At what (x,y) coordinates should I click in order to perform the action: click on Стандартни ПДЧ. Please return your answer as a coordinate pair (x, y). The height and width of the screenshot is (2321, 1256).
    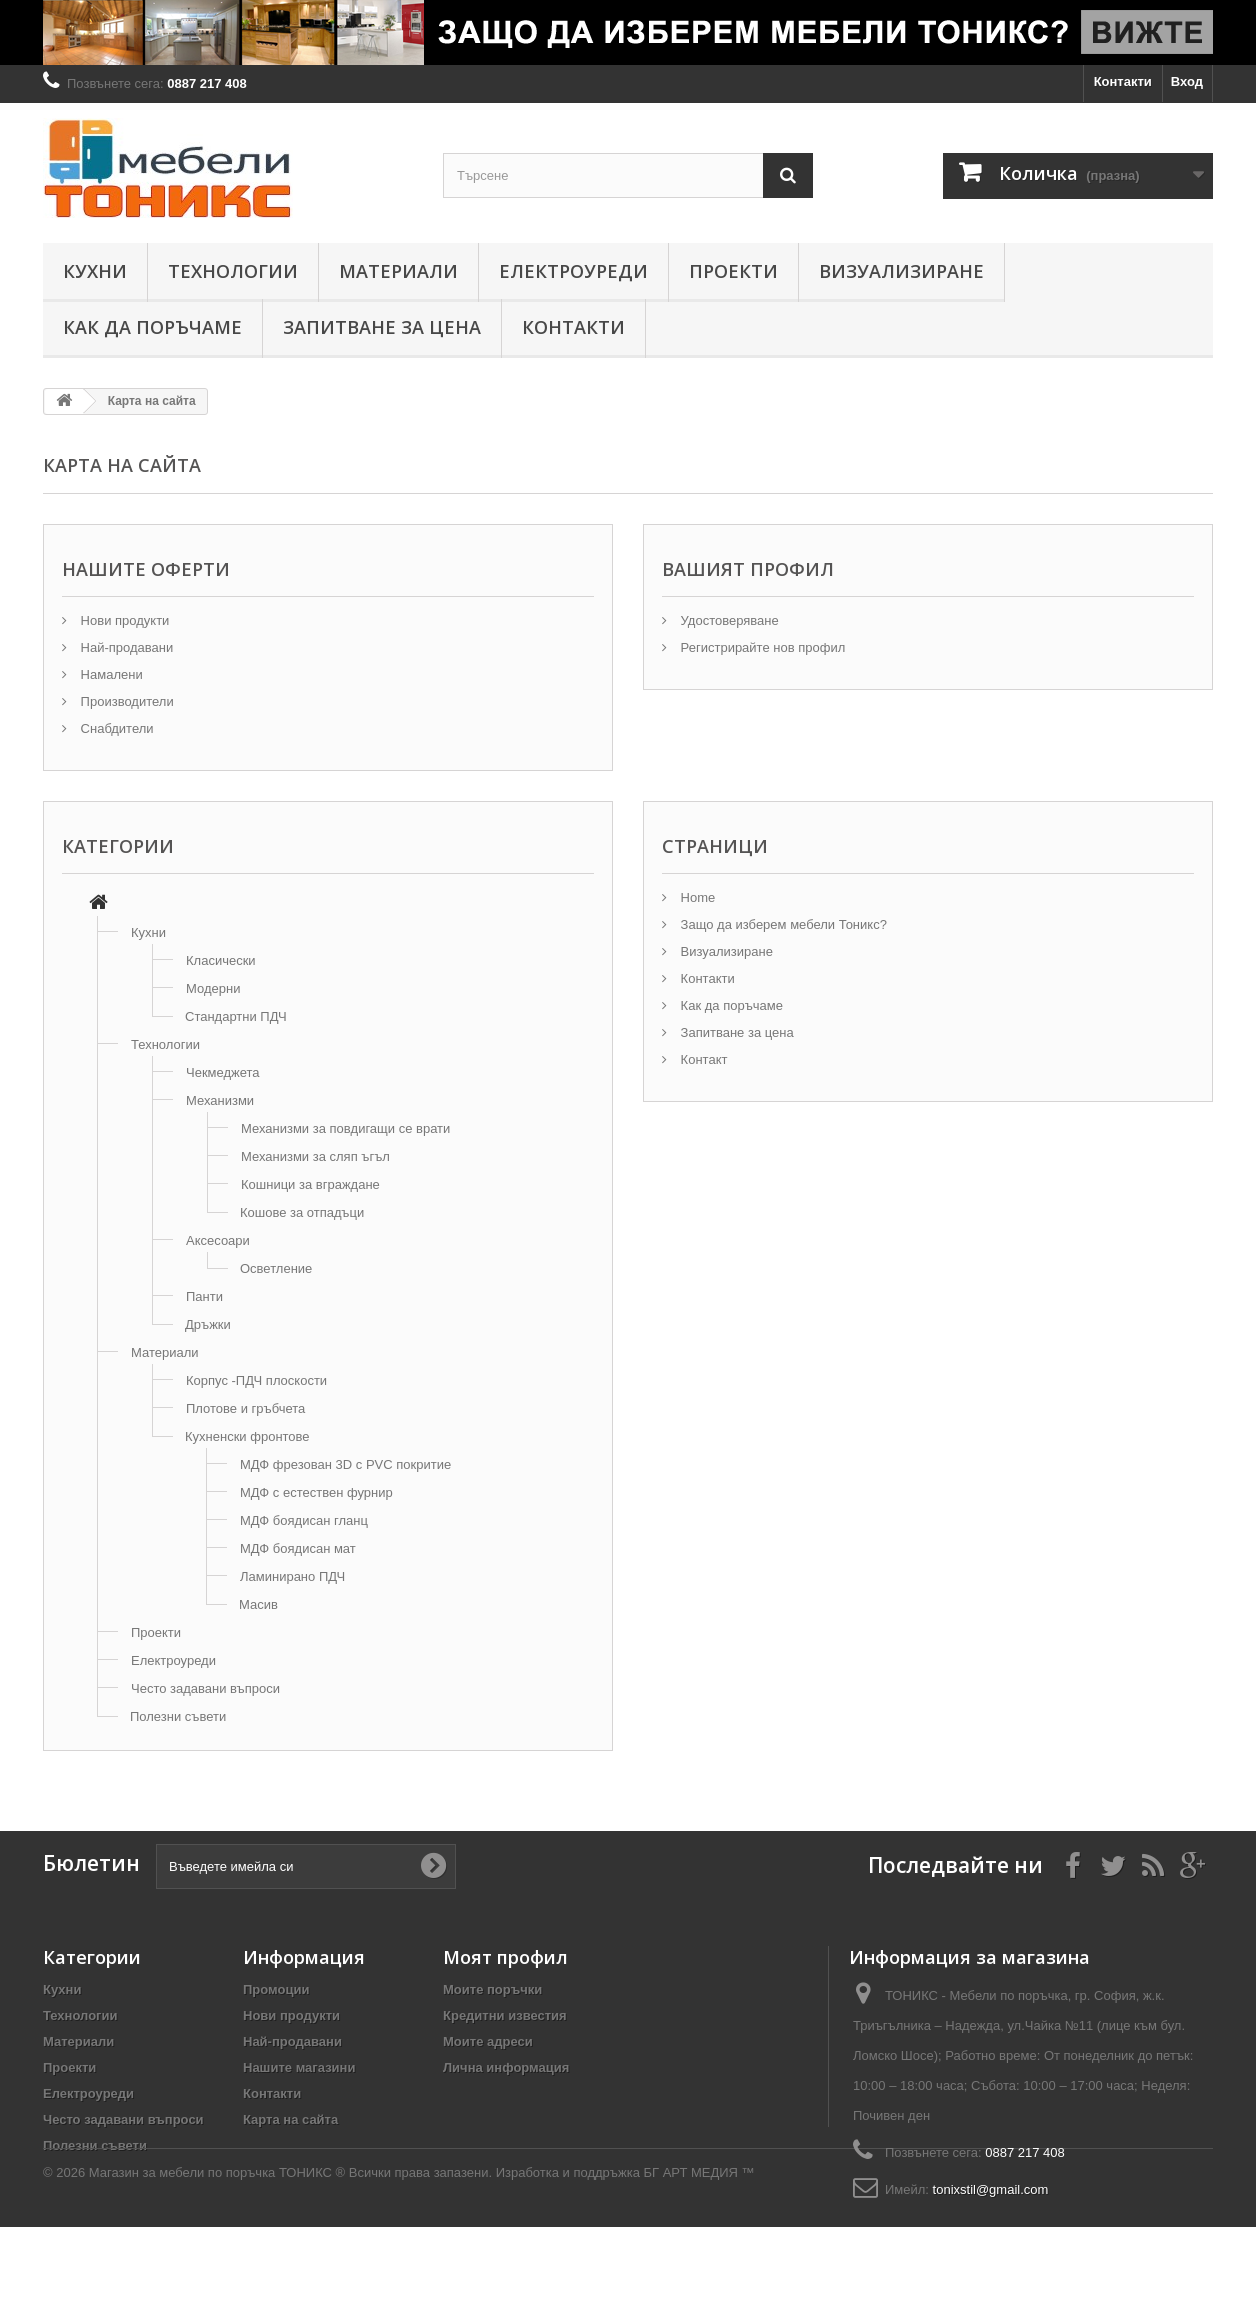
    Looking at the image, I should click on (236, 1016).